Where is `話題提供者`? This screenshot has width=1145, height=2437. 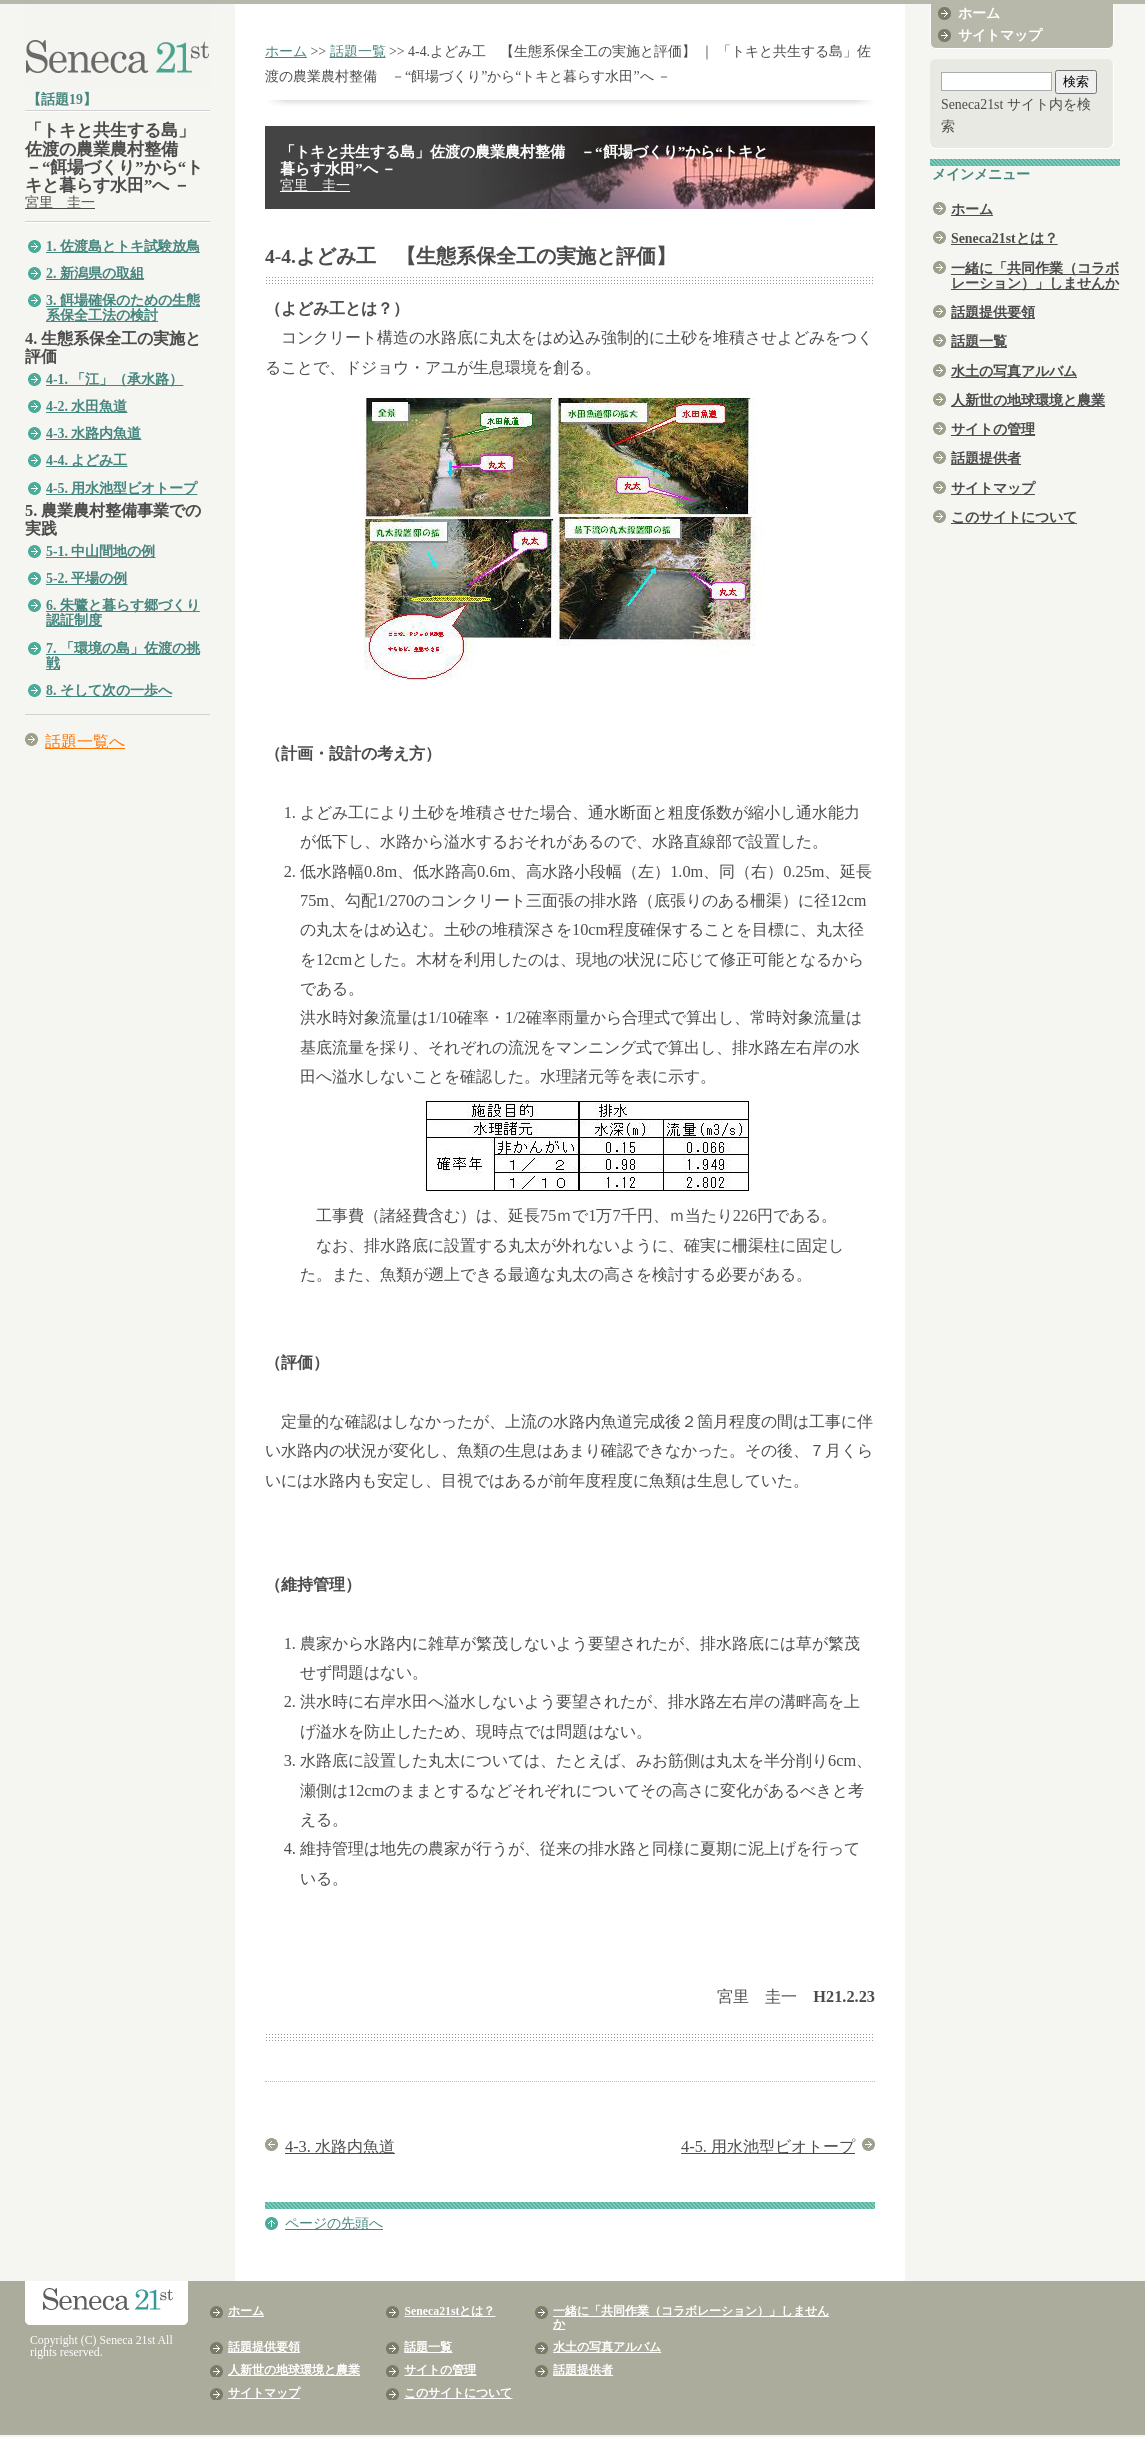
話題提供者 is located at coordinates (986, 458).